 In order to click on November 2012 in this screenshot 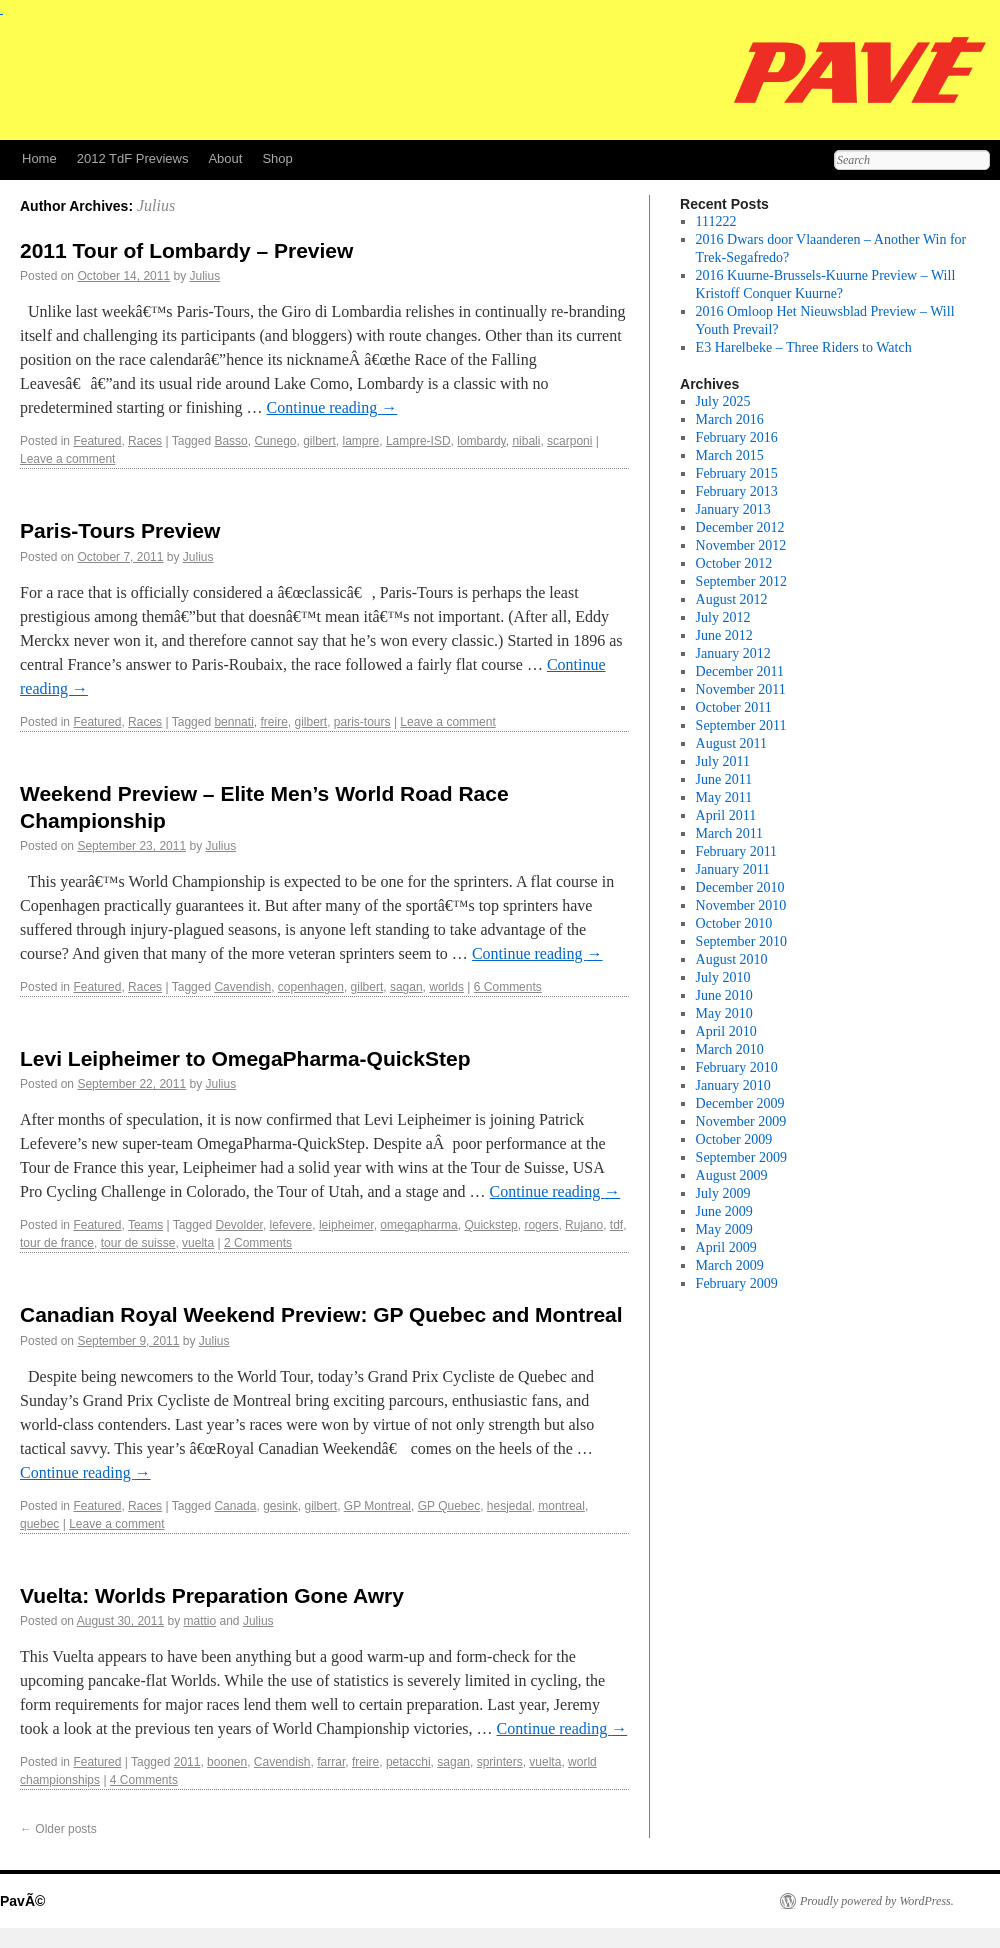, I will do `click(741, 545)`.